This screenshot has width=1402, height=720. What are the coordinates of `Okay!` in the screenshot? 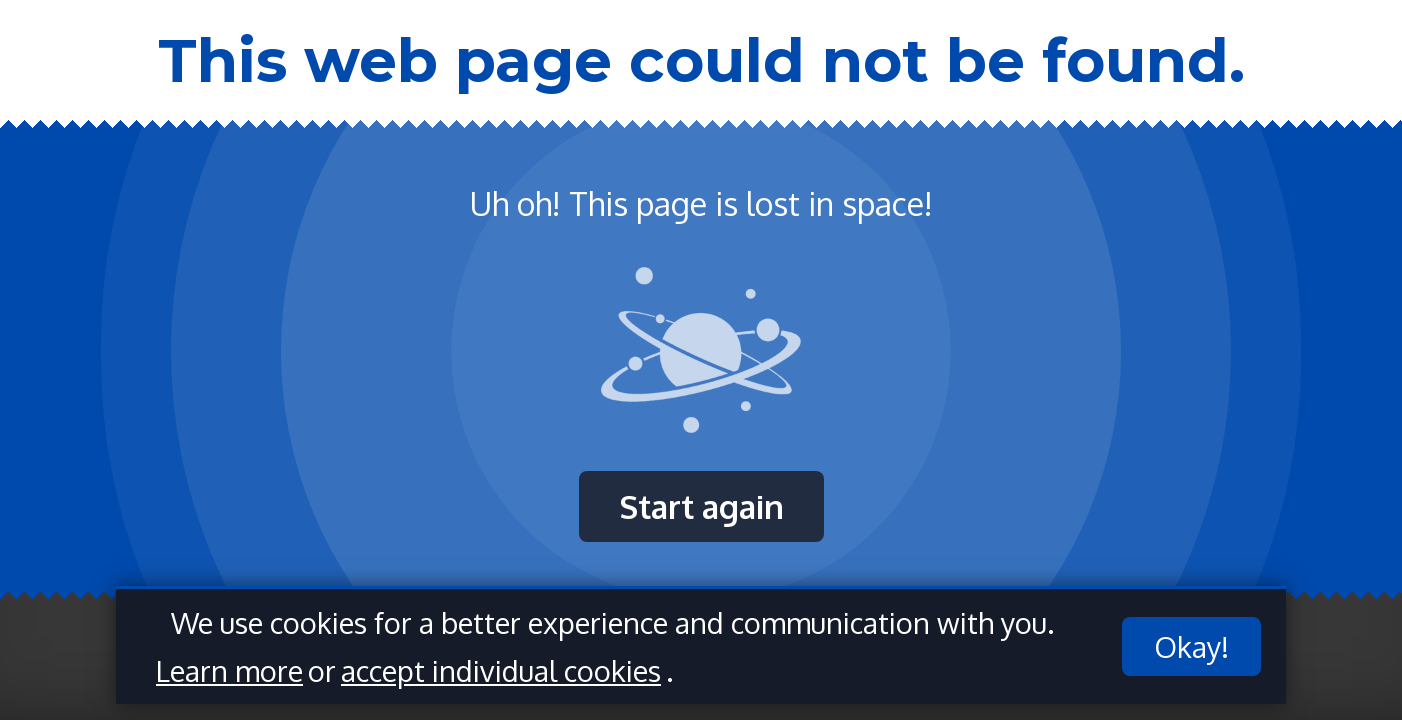 It's located at (1191, 646).